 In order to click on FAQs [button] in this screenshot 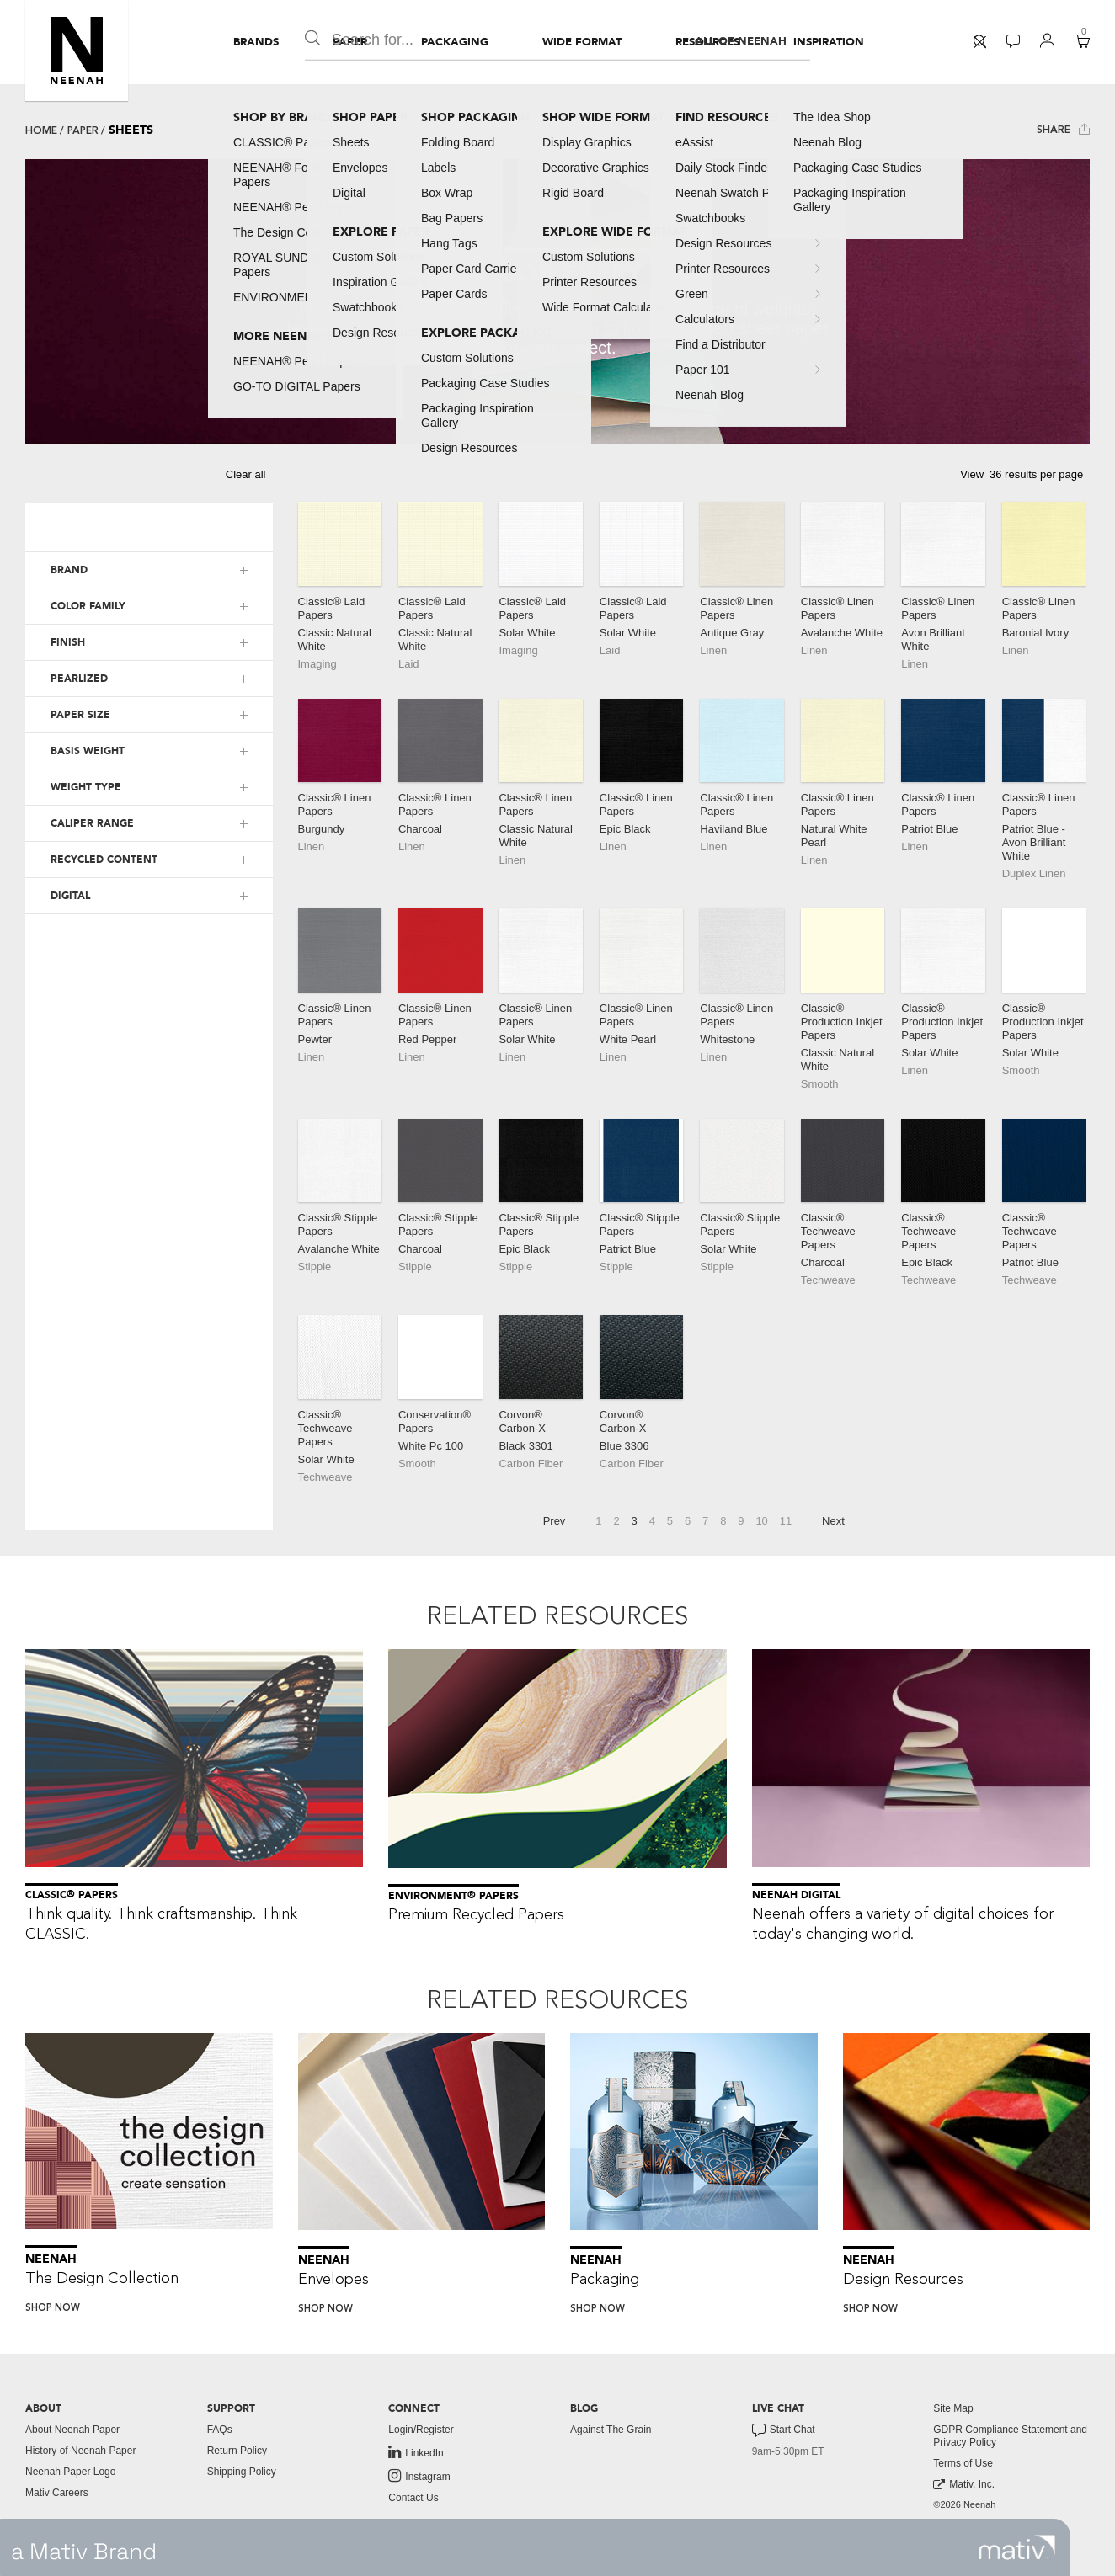, I will do `click(219, 2429)`.